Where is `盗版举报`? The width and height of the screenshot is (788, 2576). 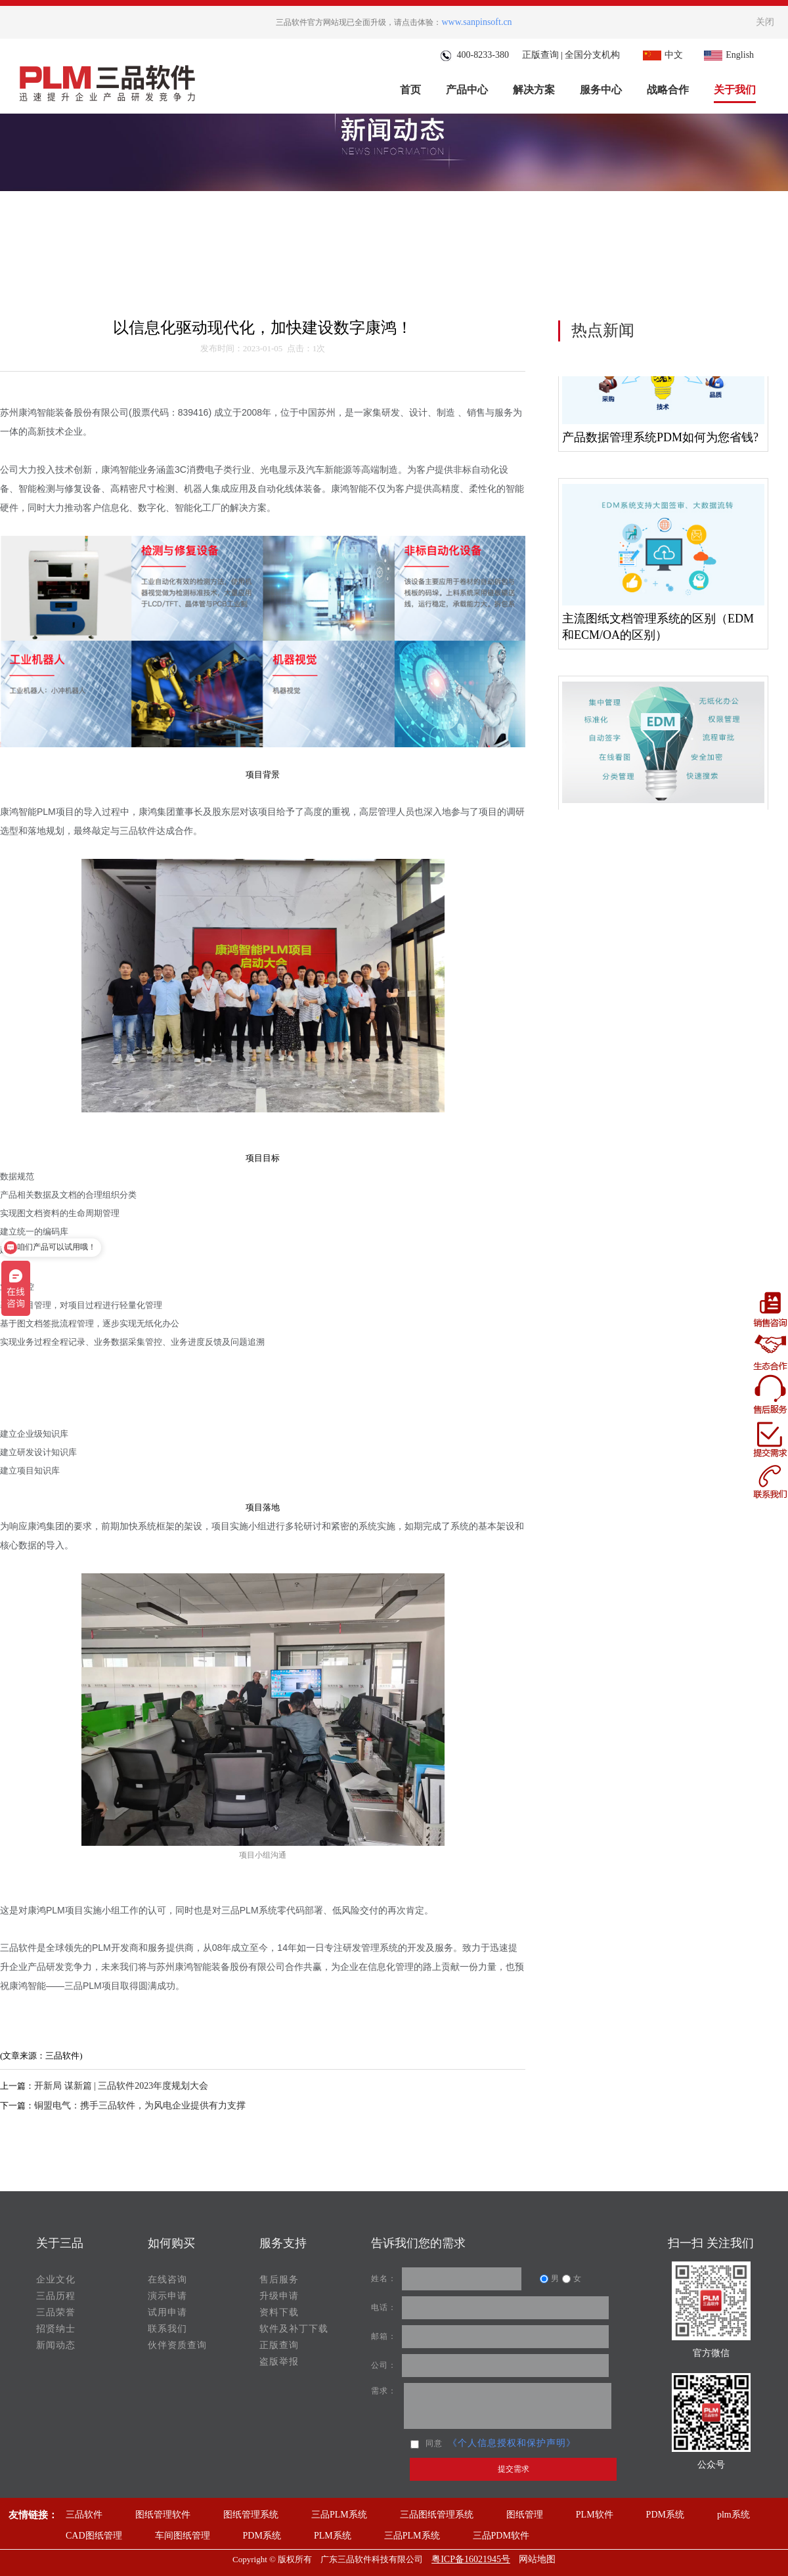
盗版举报 is located at coordinates (279, 2362).